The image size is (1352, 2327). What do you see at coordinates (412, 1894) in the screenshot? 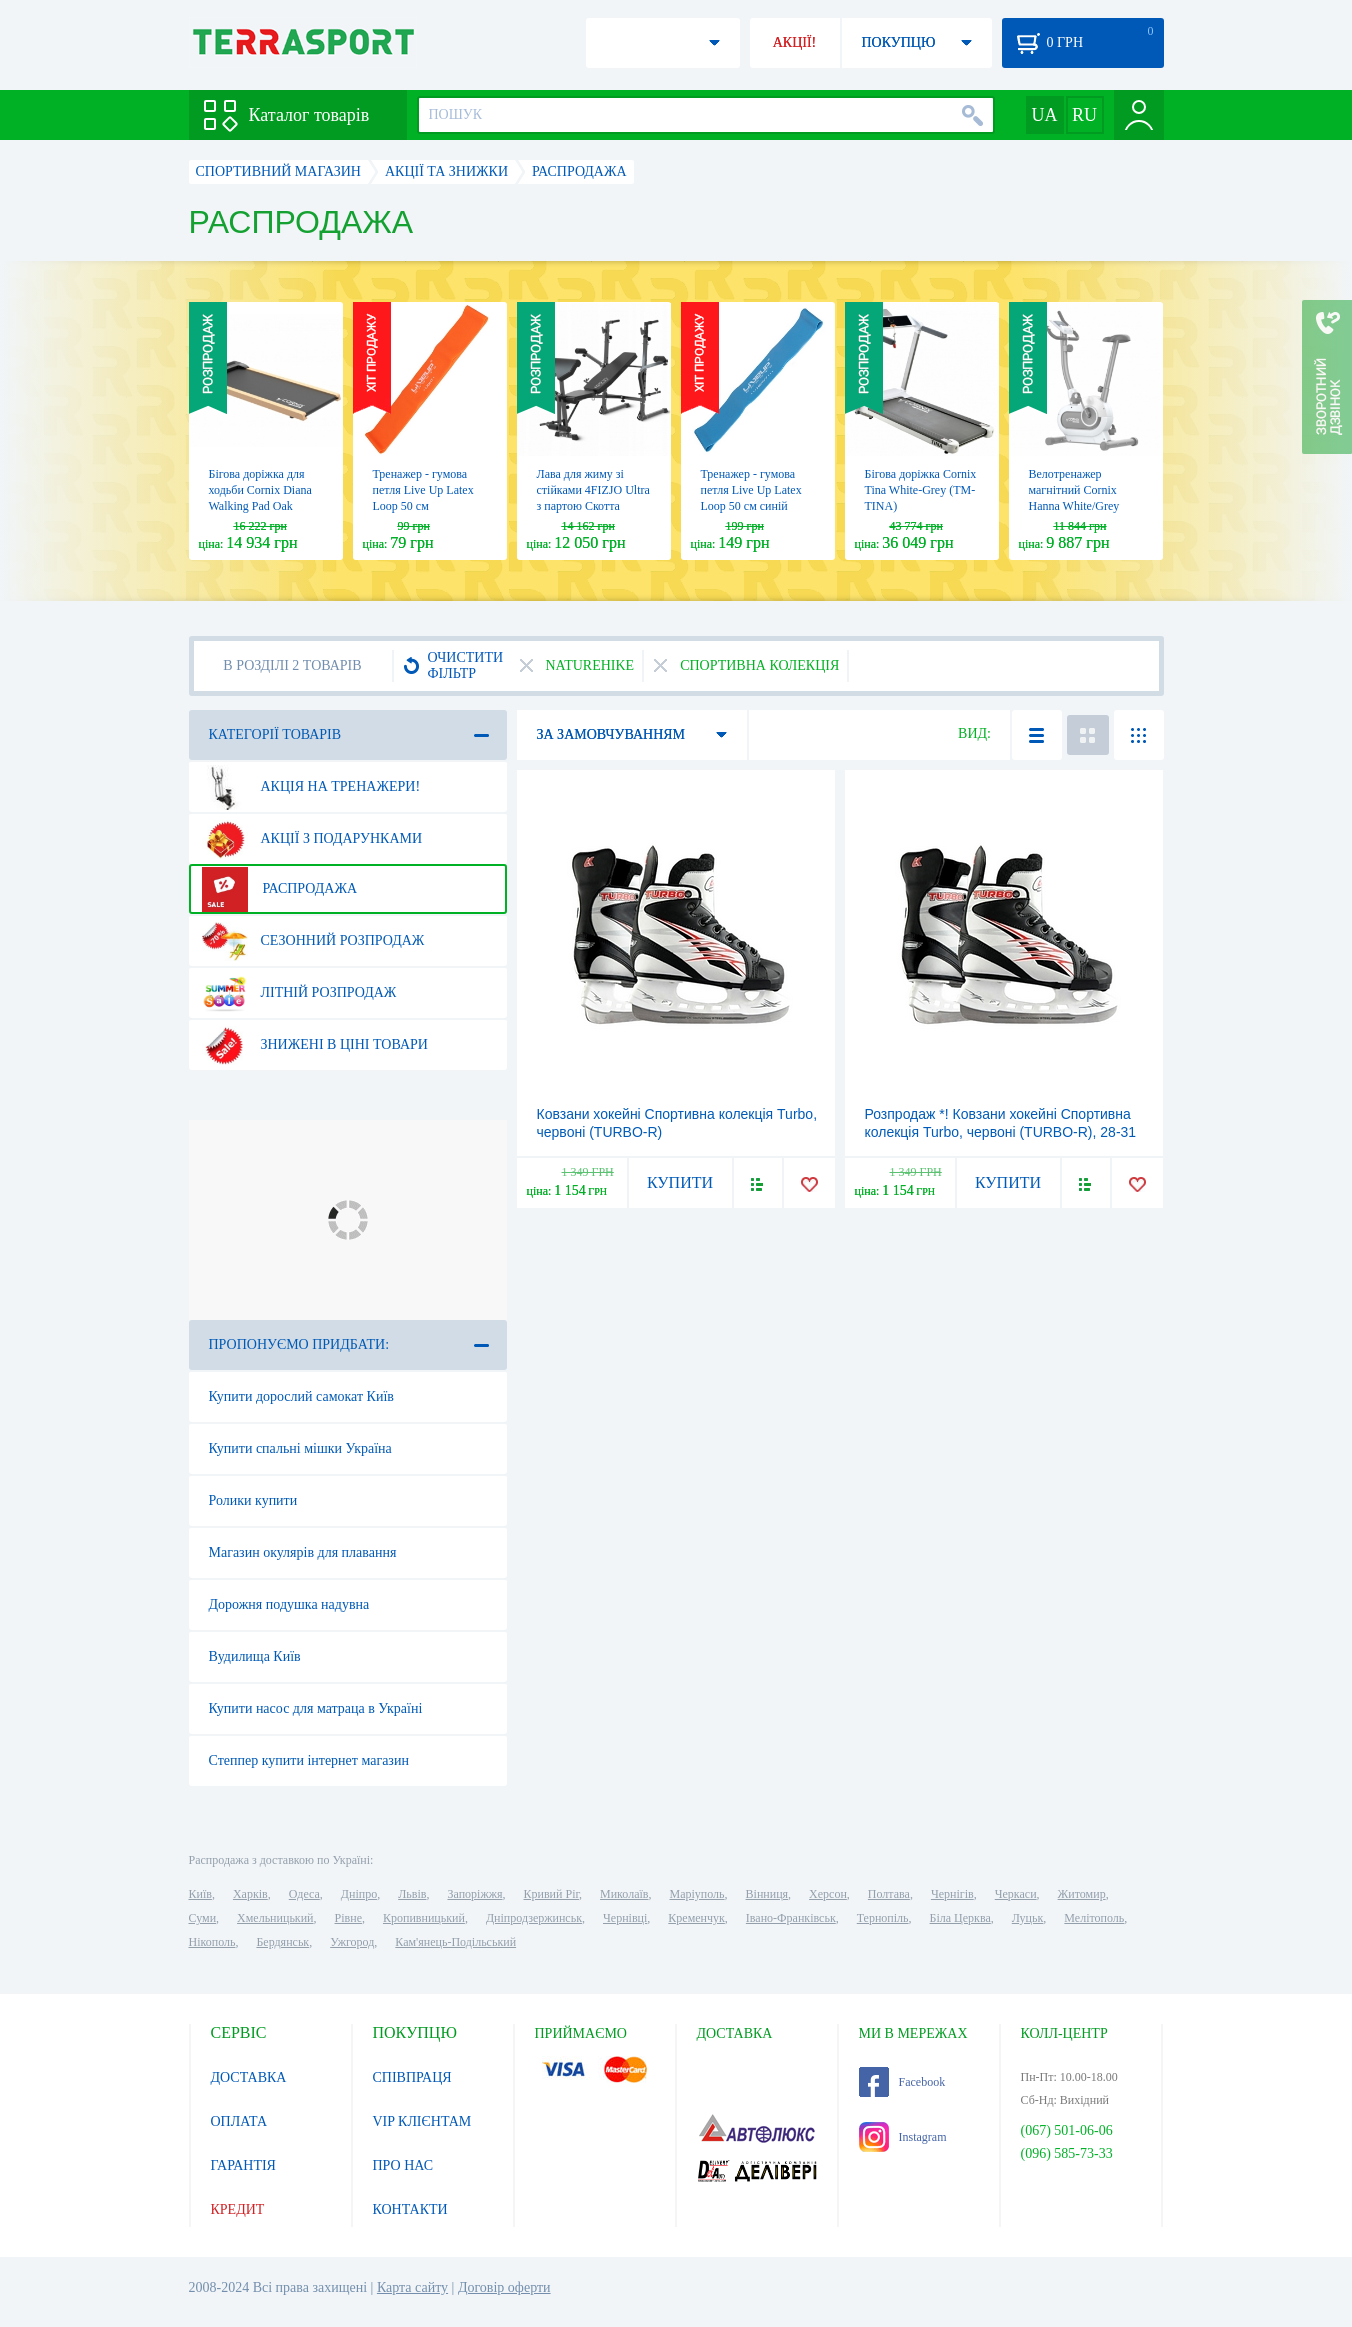
I see `Львів` at bounding box center [412, 1894].